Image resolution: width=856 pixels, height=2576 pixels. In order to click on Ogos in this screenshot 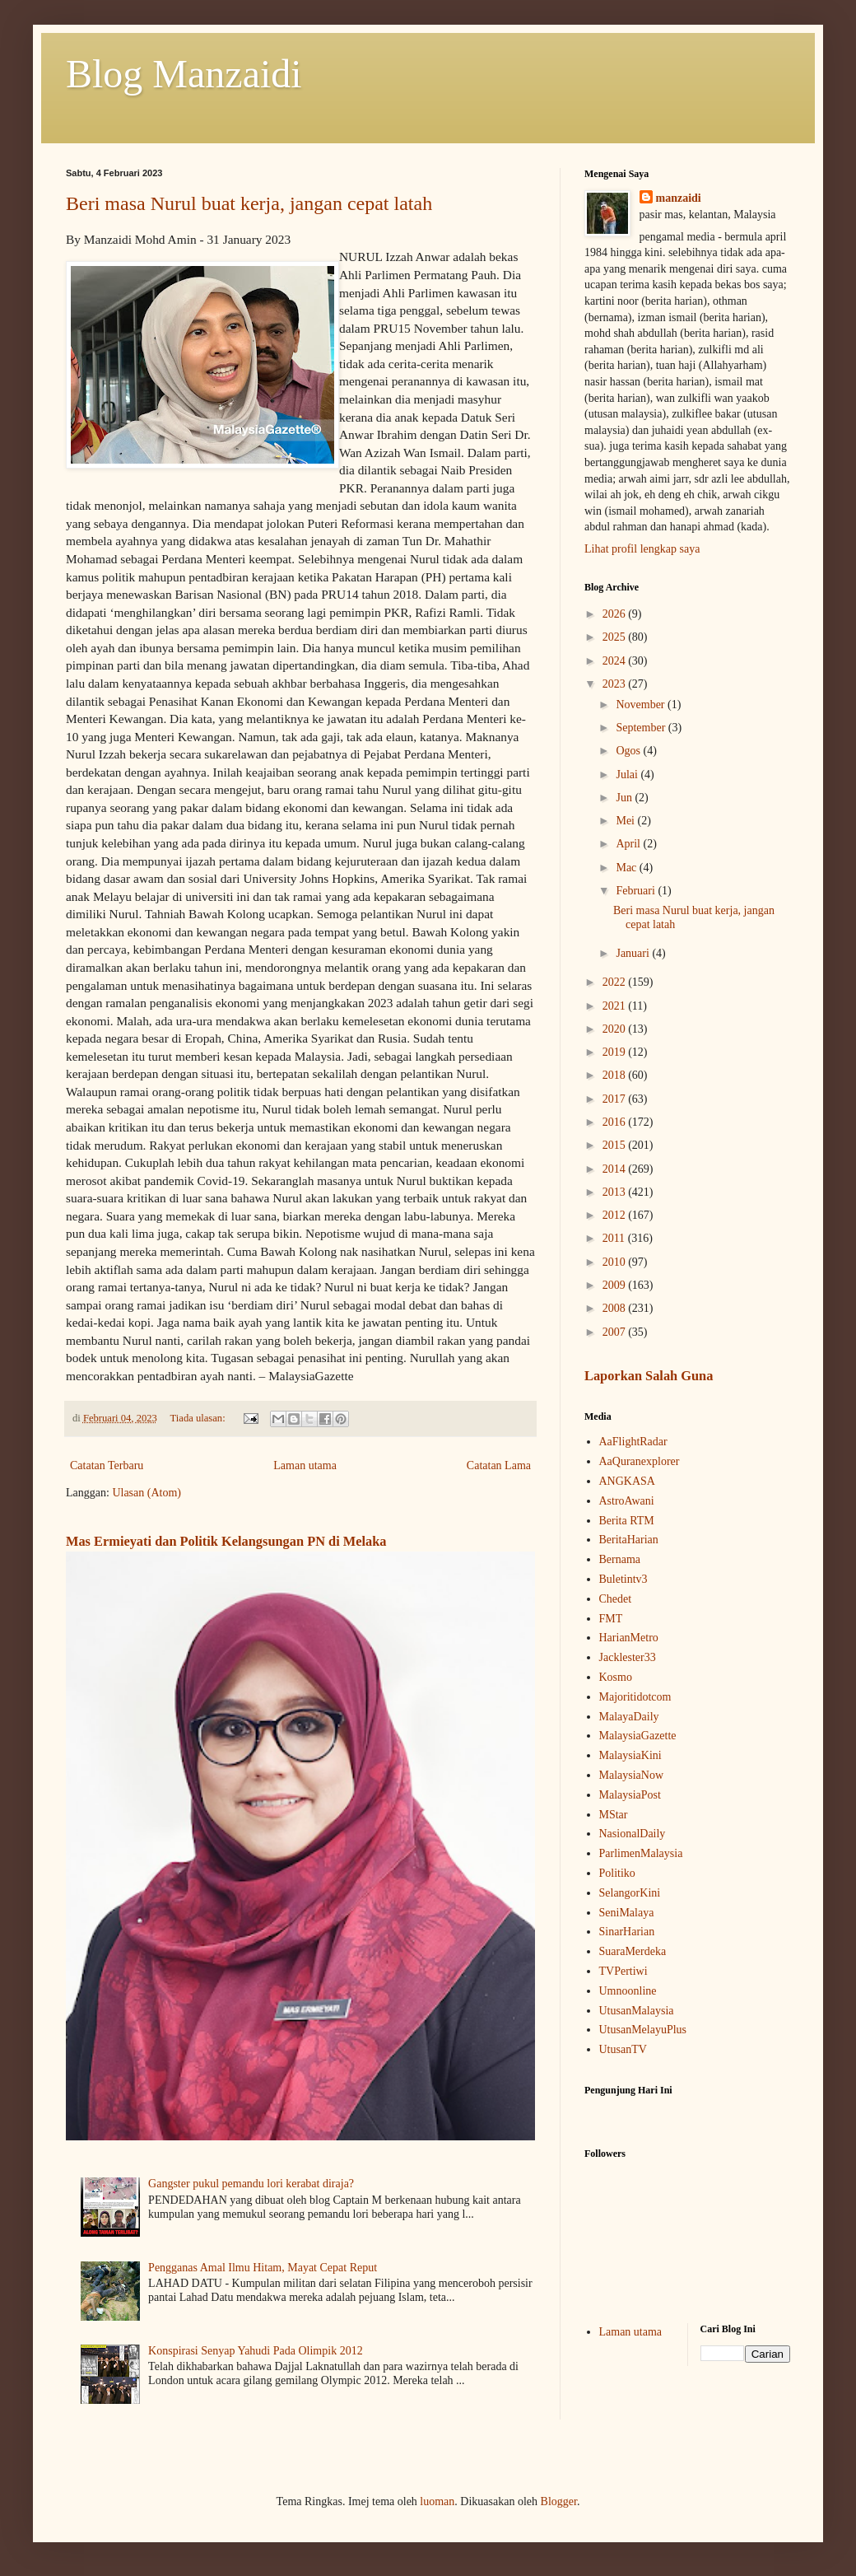, I will do `click(629, 750)`.